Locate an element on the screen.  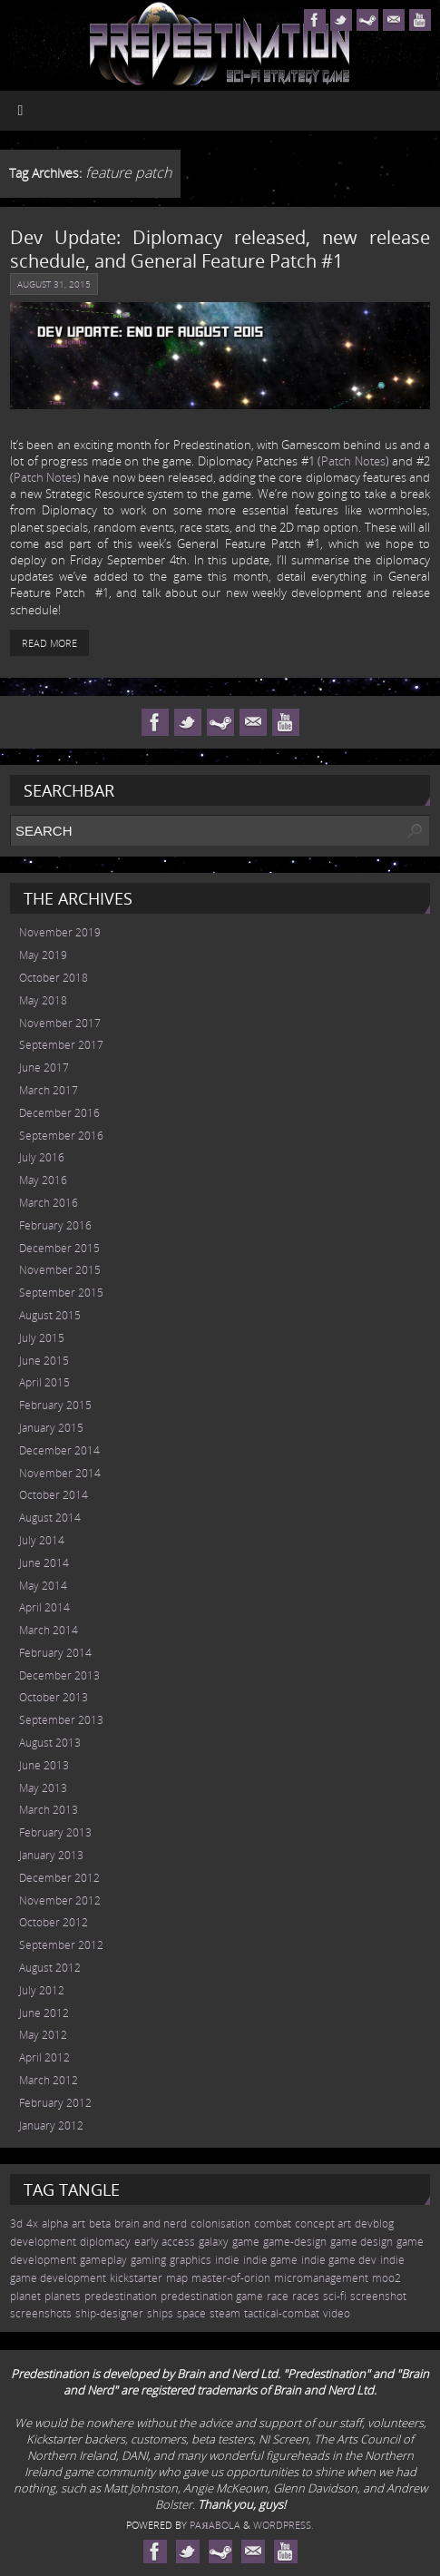
November 2019 is located at coordinates (60, 932).